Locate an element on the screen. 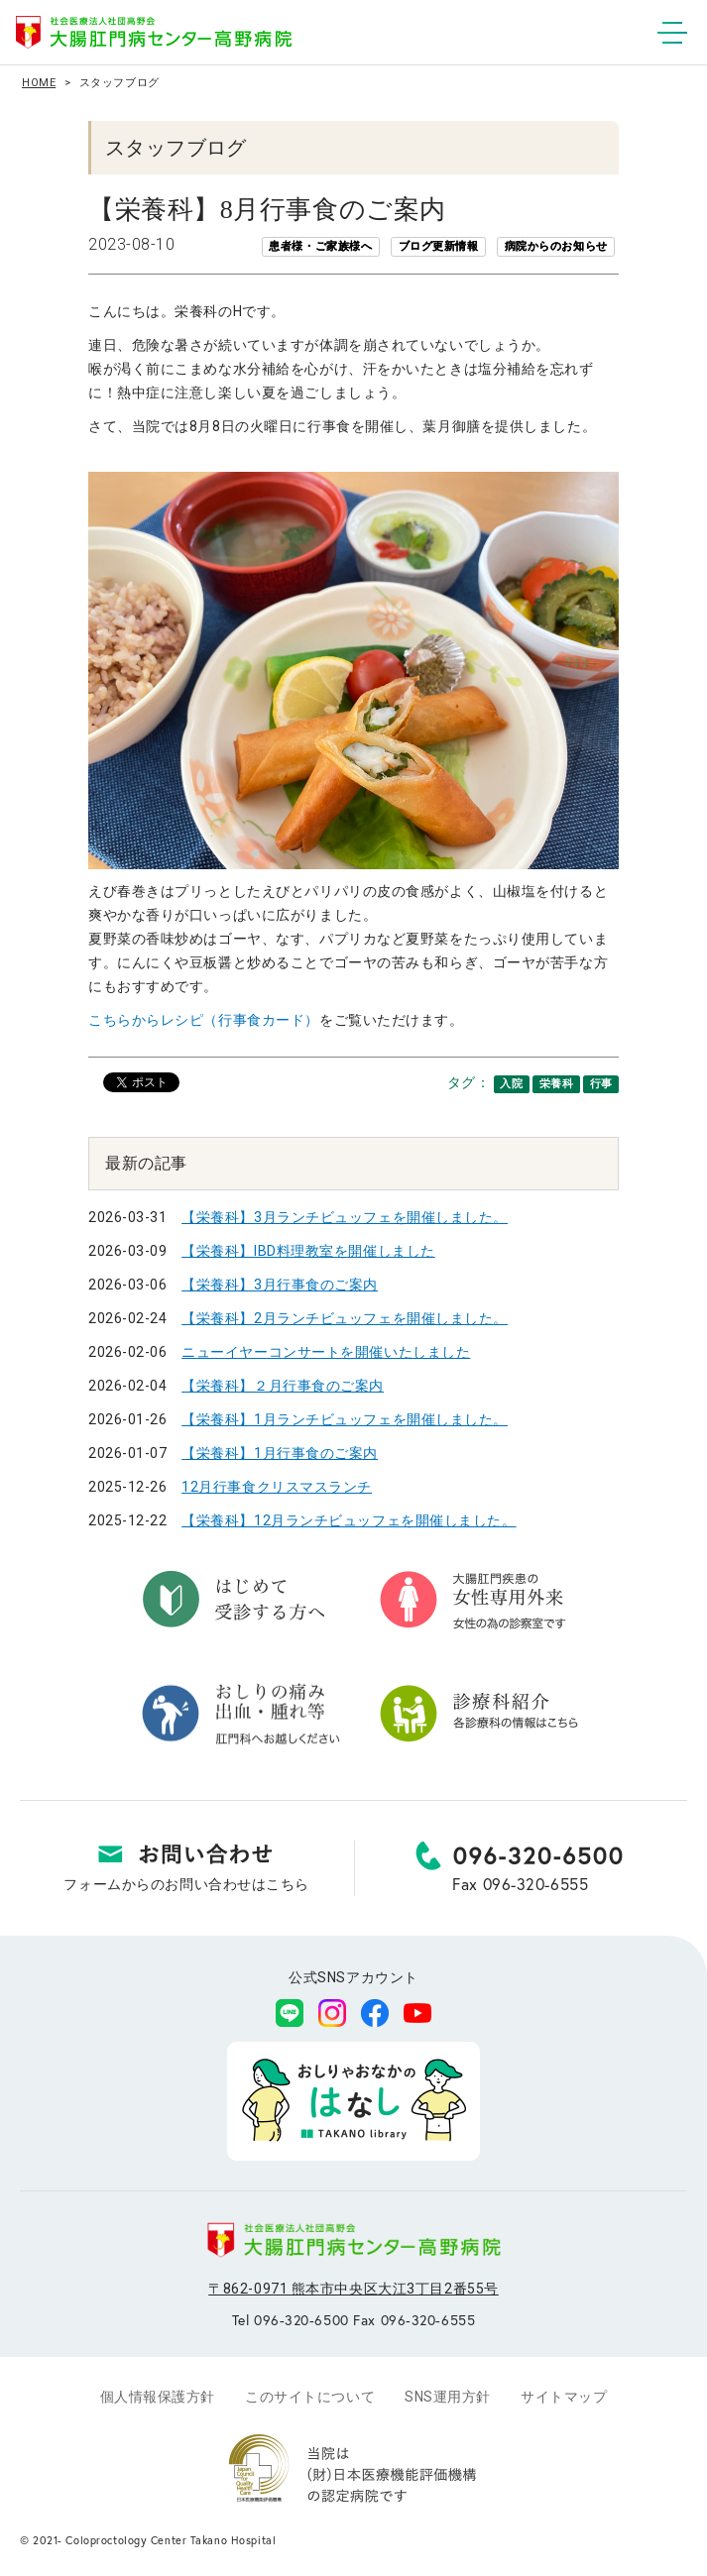  行事 is located at coordinates (601, 1083).